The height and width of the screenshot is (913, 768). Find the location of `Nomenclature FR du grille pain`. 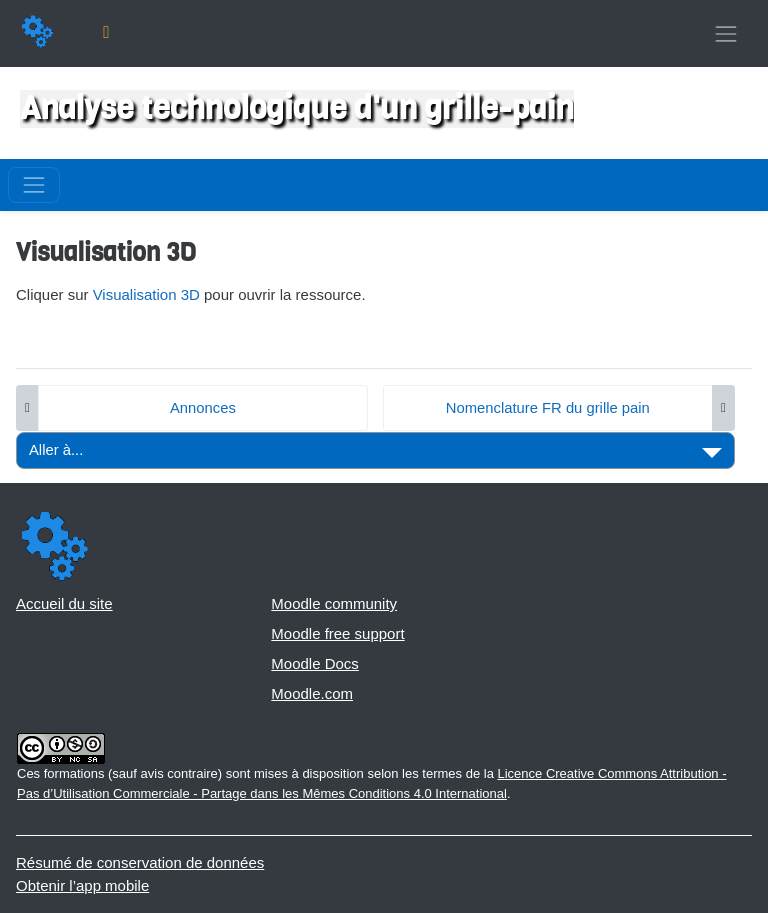

Nomenclature FR du grille pain is located at coordinates (548, 408).